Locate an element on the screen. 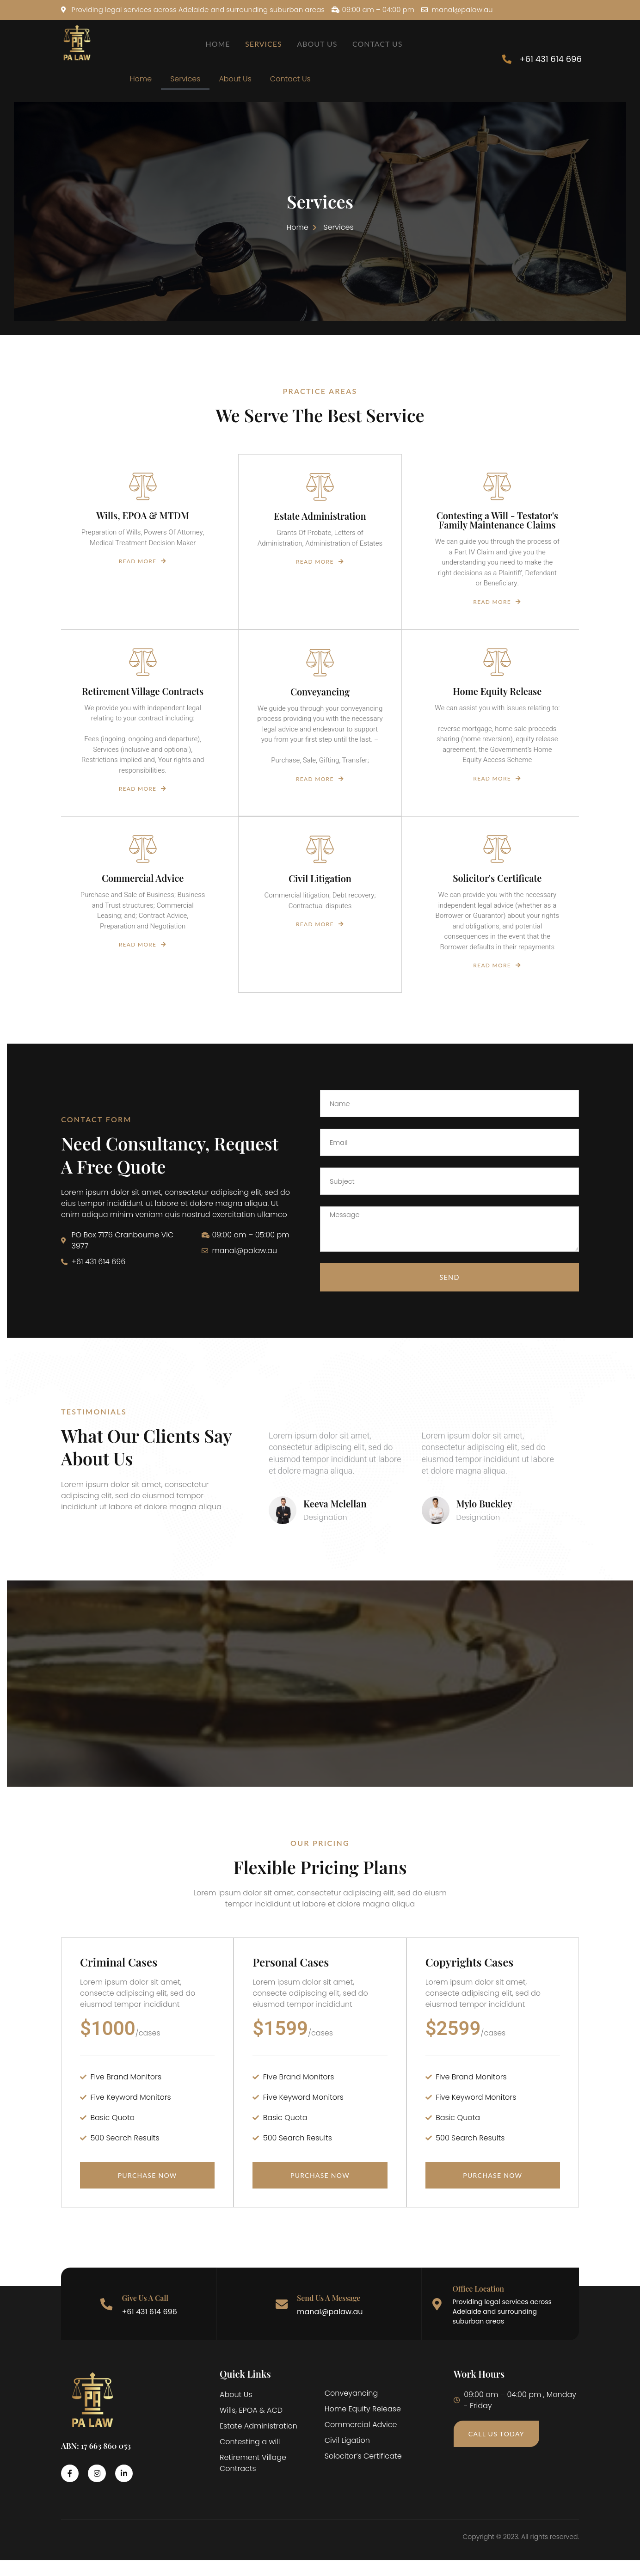 This screenshot has width=640, height=2576. Home is located at coordinates (216, 43).